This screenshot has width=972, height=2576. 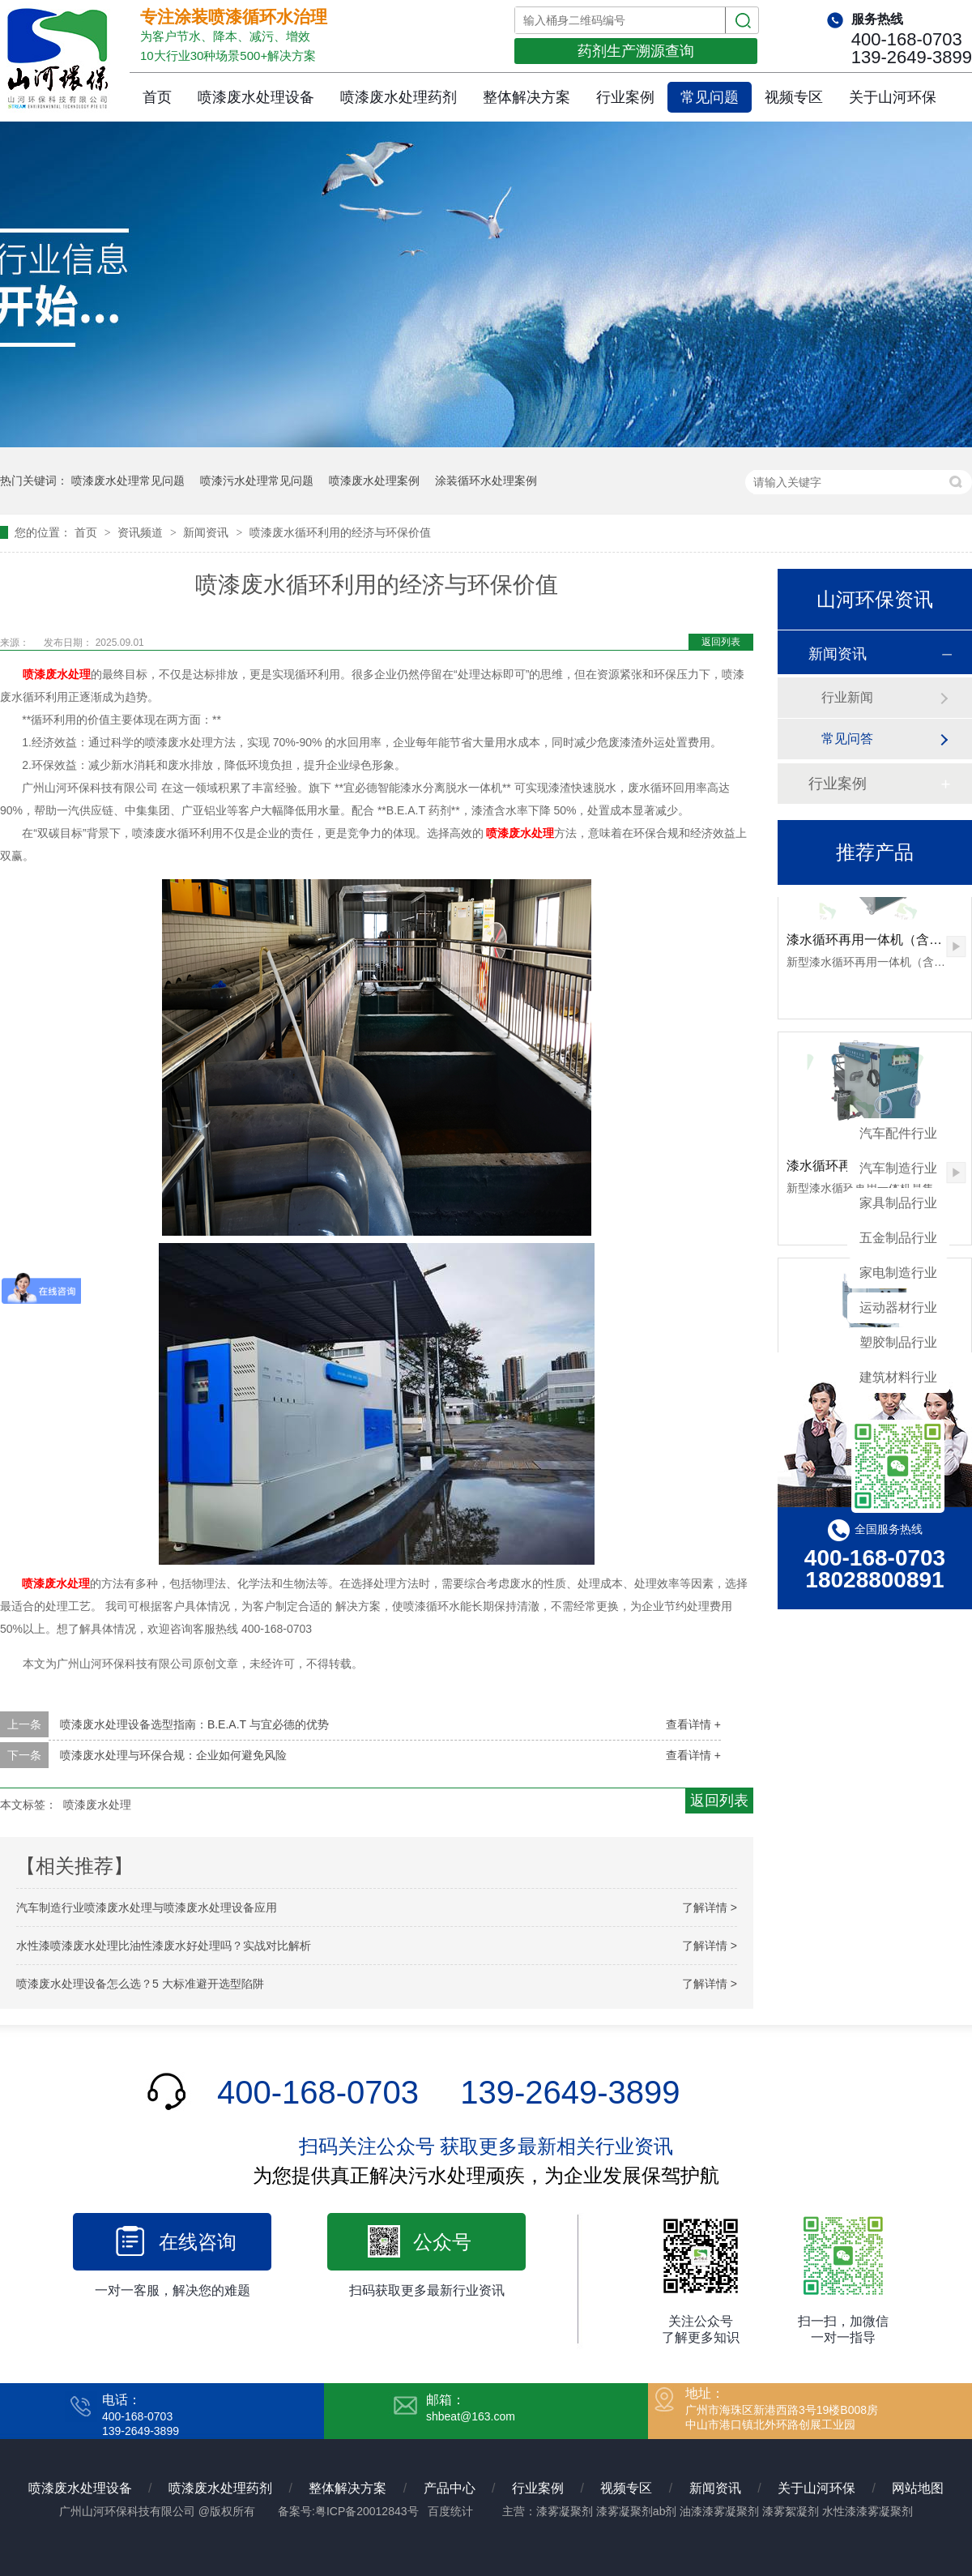 I want to click on 喷漆废水处理设备怎么选？5 大标准避开选型陷阱, so click(x=140, y=1983).